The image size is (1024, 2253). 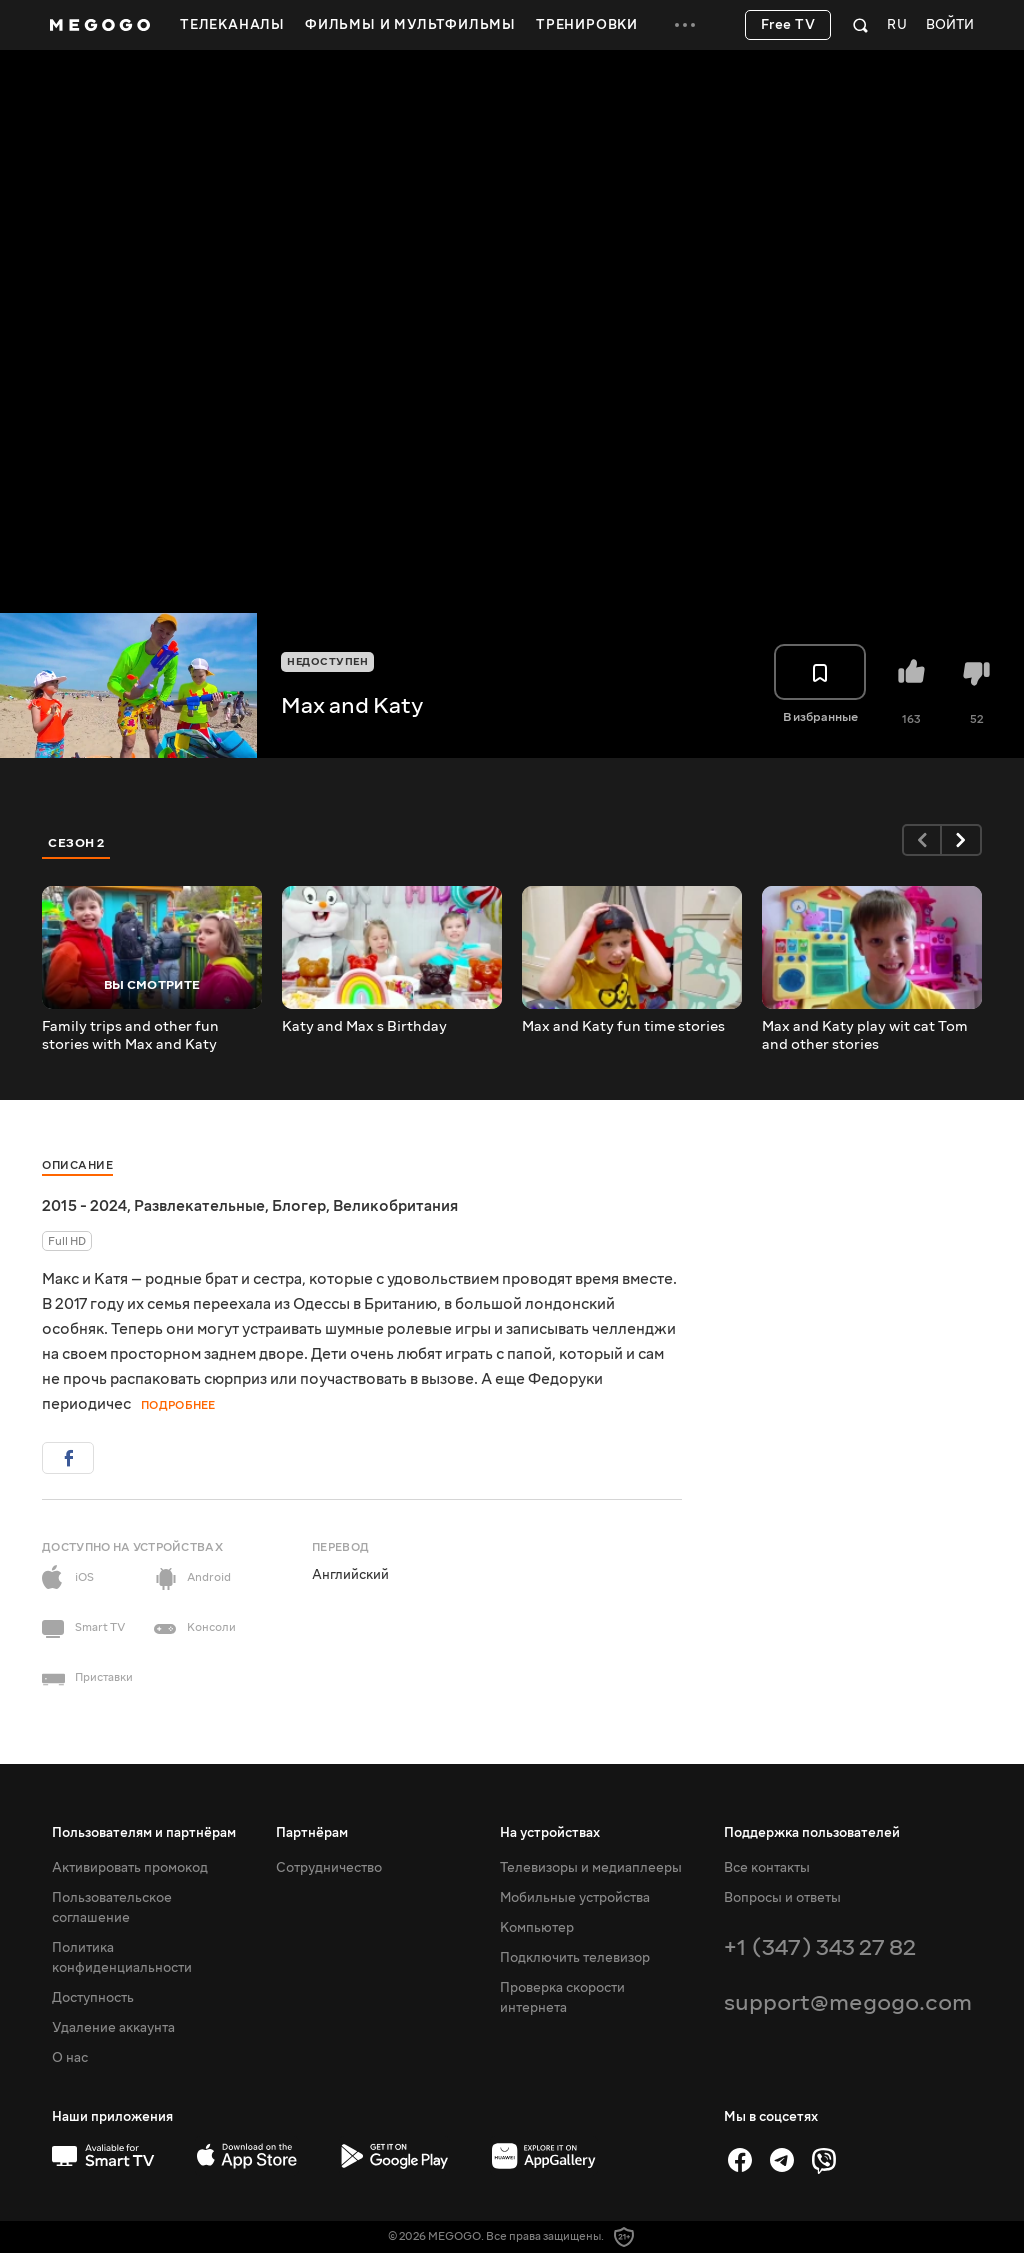 What do you see at coordinates (130, 1036) in the screenshot?
I see `Family trips and other fun stories with Max and Katy` at bounding box center [130, 1036].